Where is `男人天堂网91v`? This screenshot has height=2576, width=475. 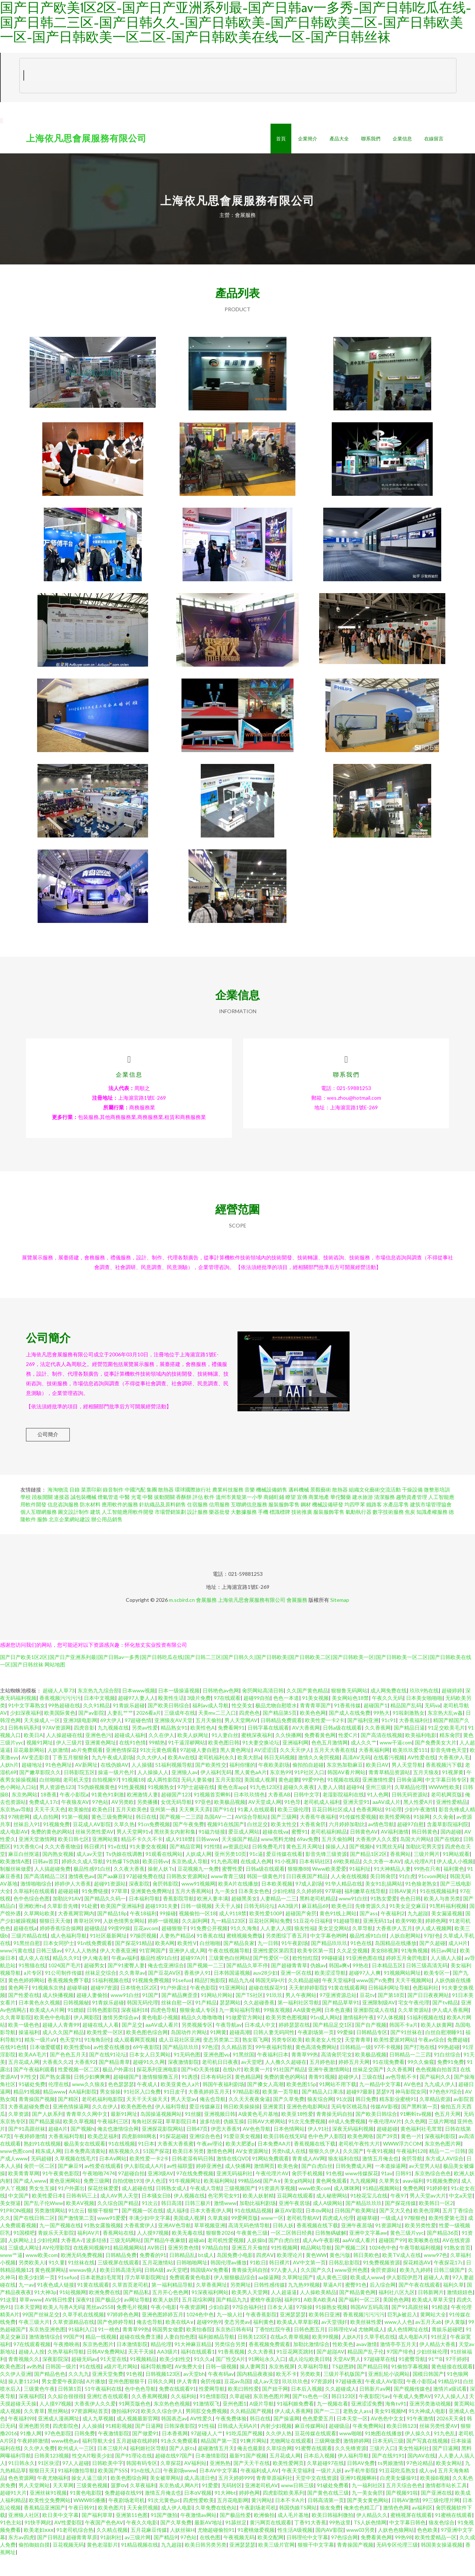
男人天堂网91v is located at coordinates (134, 1851).